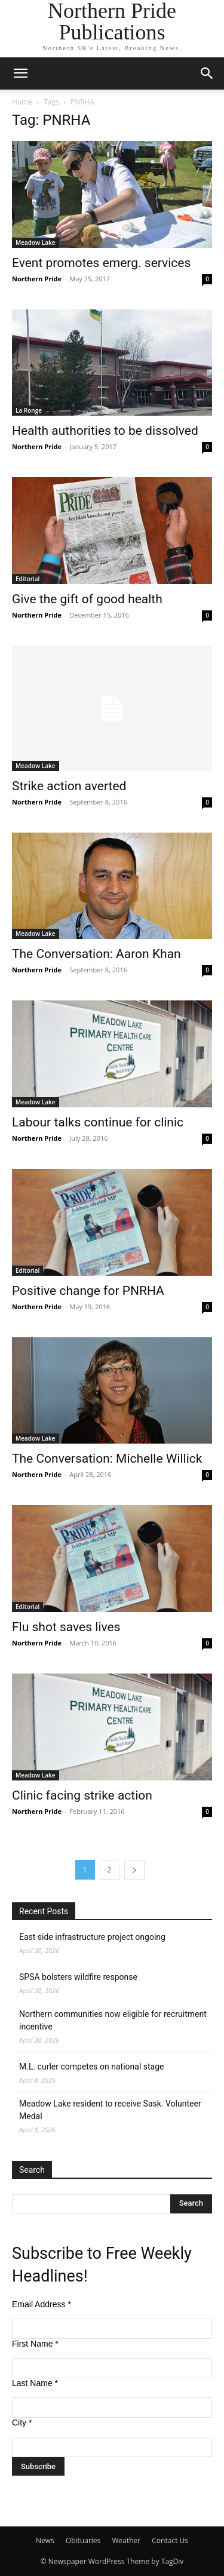 The height and width of the screenshot is (2576, 224). I want to click on SPSA bolsters wildfire response, so click(78, 1977).